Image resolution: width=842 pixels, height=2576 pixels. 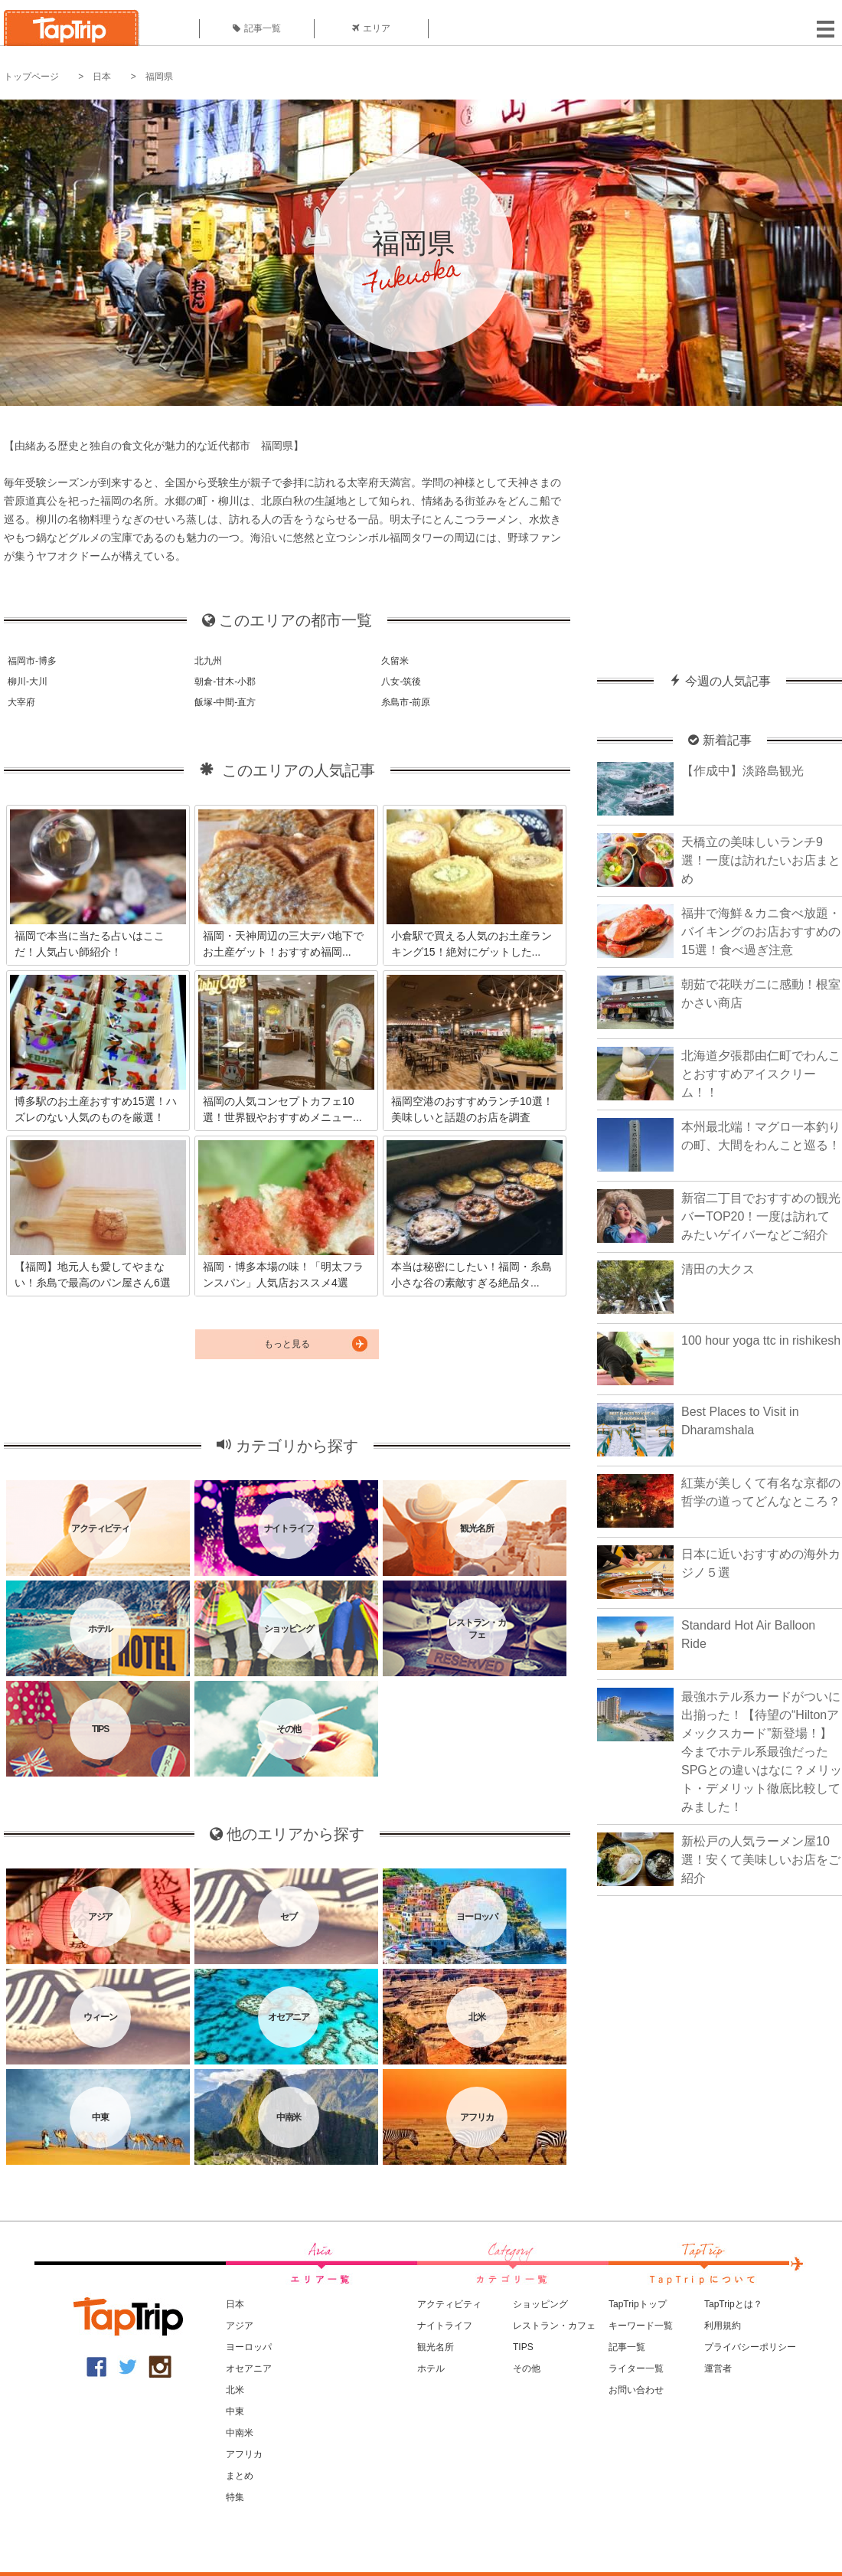 What do you see at coordinates (540, 2304) in the screenshot?
I see `ショッピング` at bounding box center [540, 2304].